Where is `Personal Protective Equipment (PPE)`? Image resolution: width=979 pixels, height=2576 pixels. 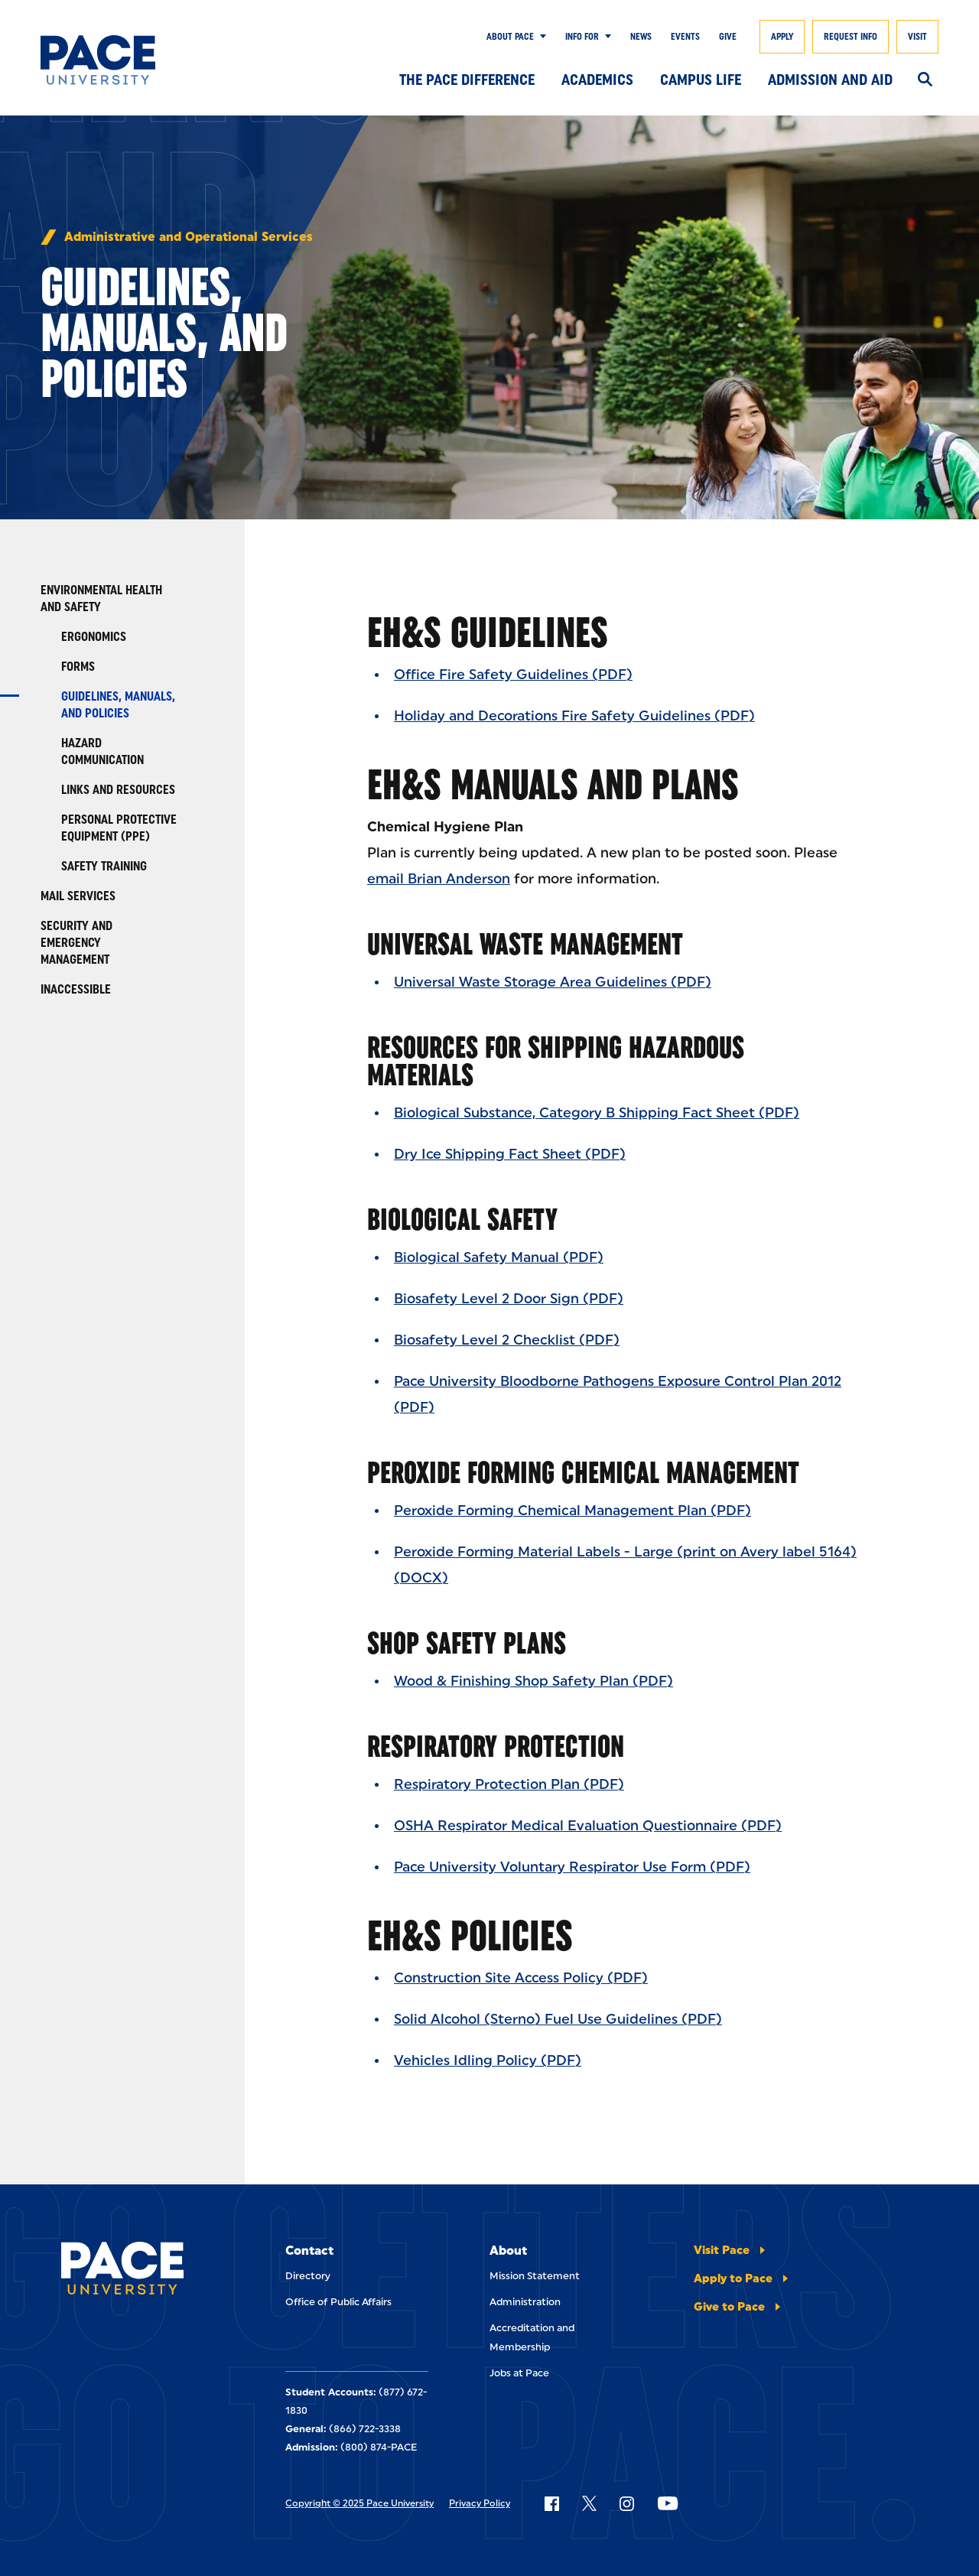 Personal Protective Equipment (PPE) is located at coordinates (119, 828).